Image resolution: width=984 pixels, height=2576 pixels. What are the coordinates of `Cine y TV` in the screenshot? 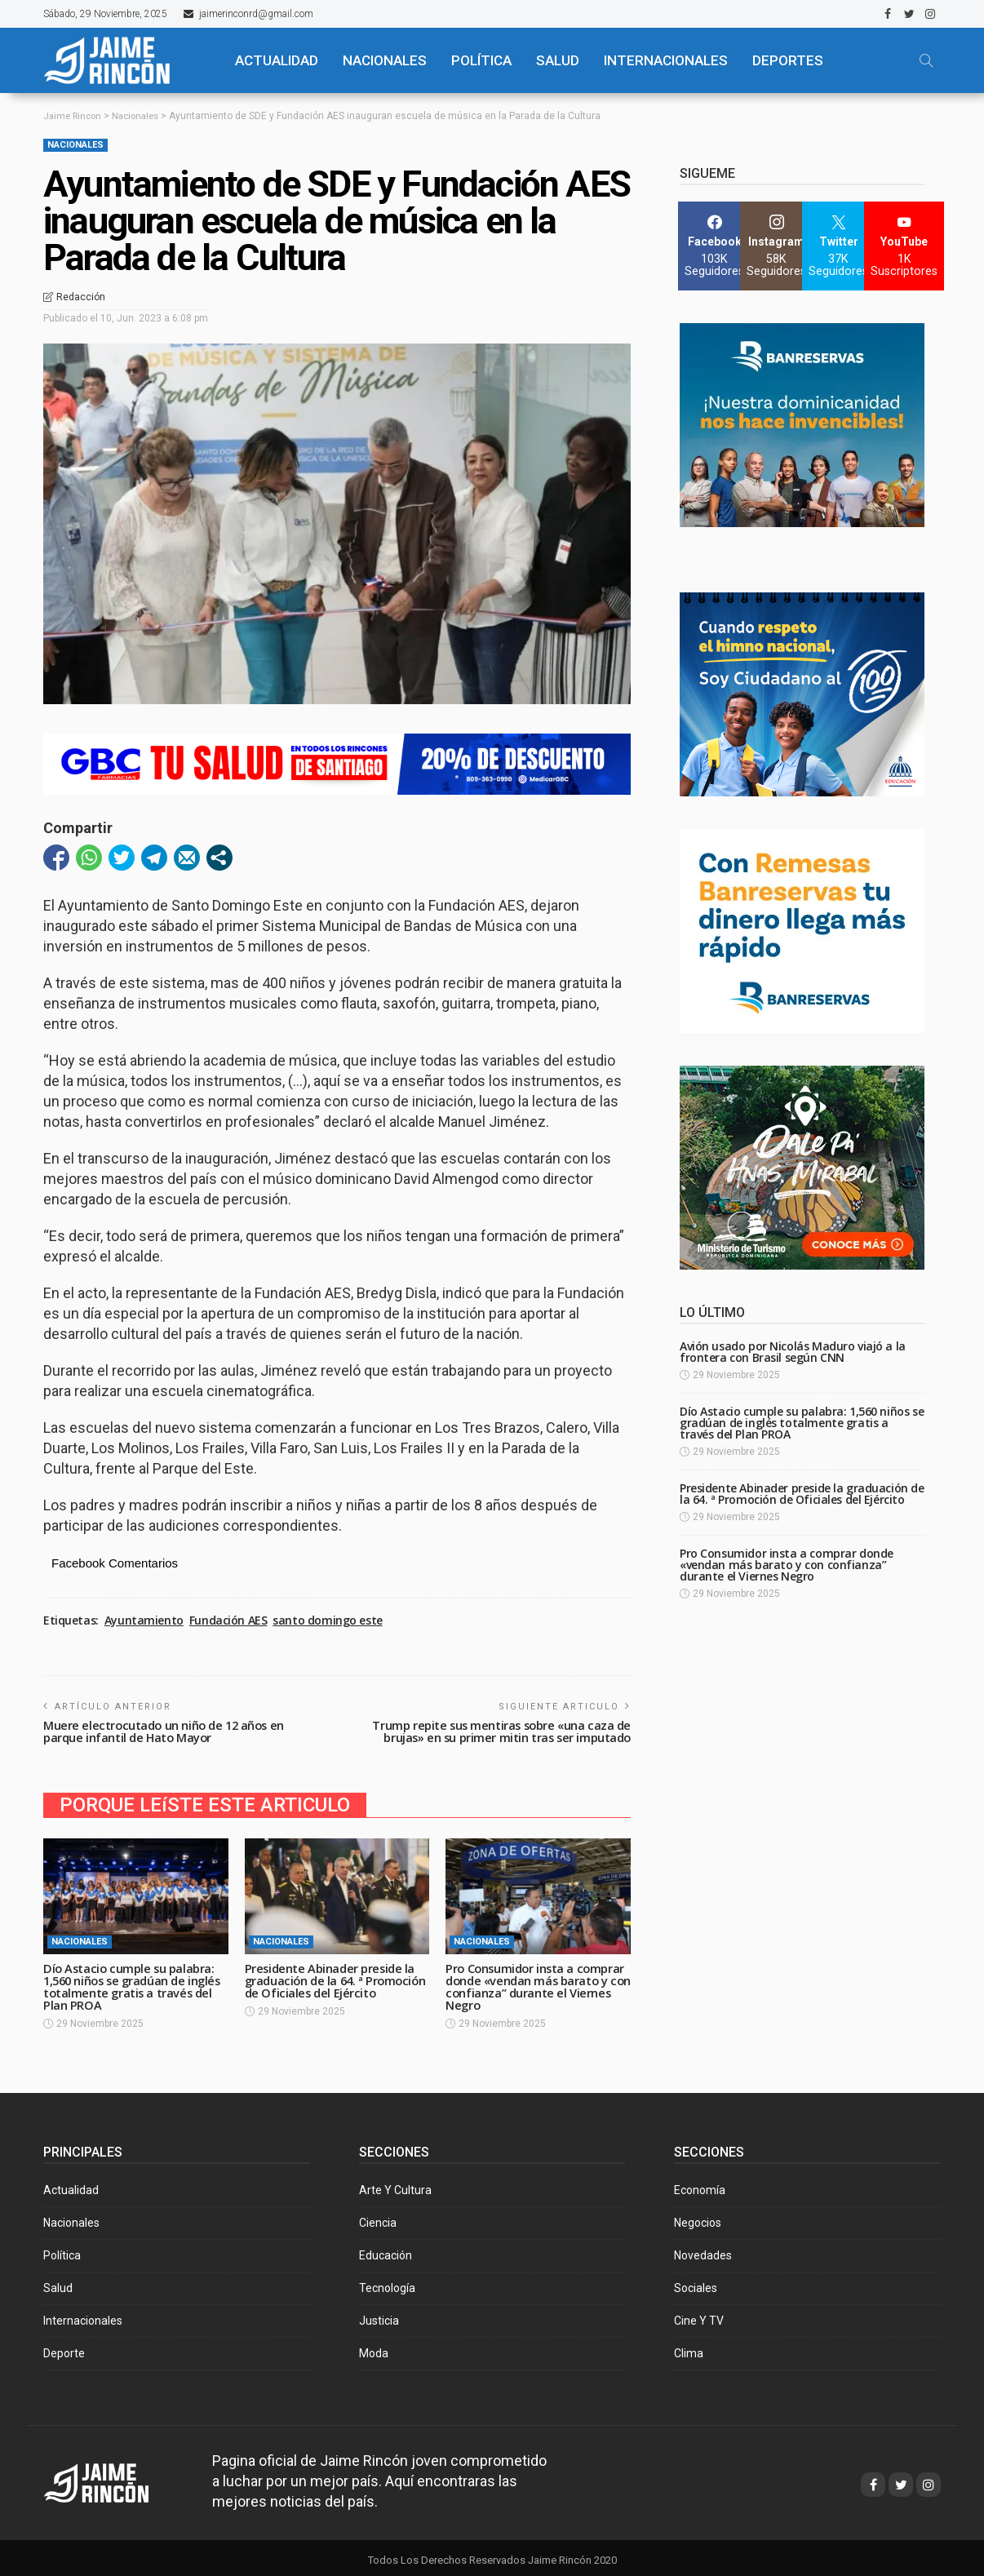 It's located at (699, 2315).